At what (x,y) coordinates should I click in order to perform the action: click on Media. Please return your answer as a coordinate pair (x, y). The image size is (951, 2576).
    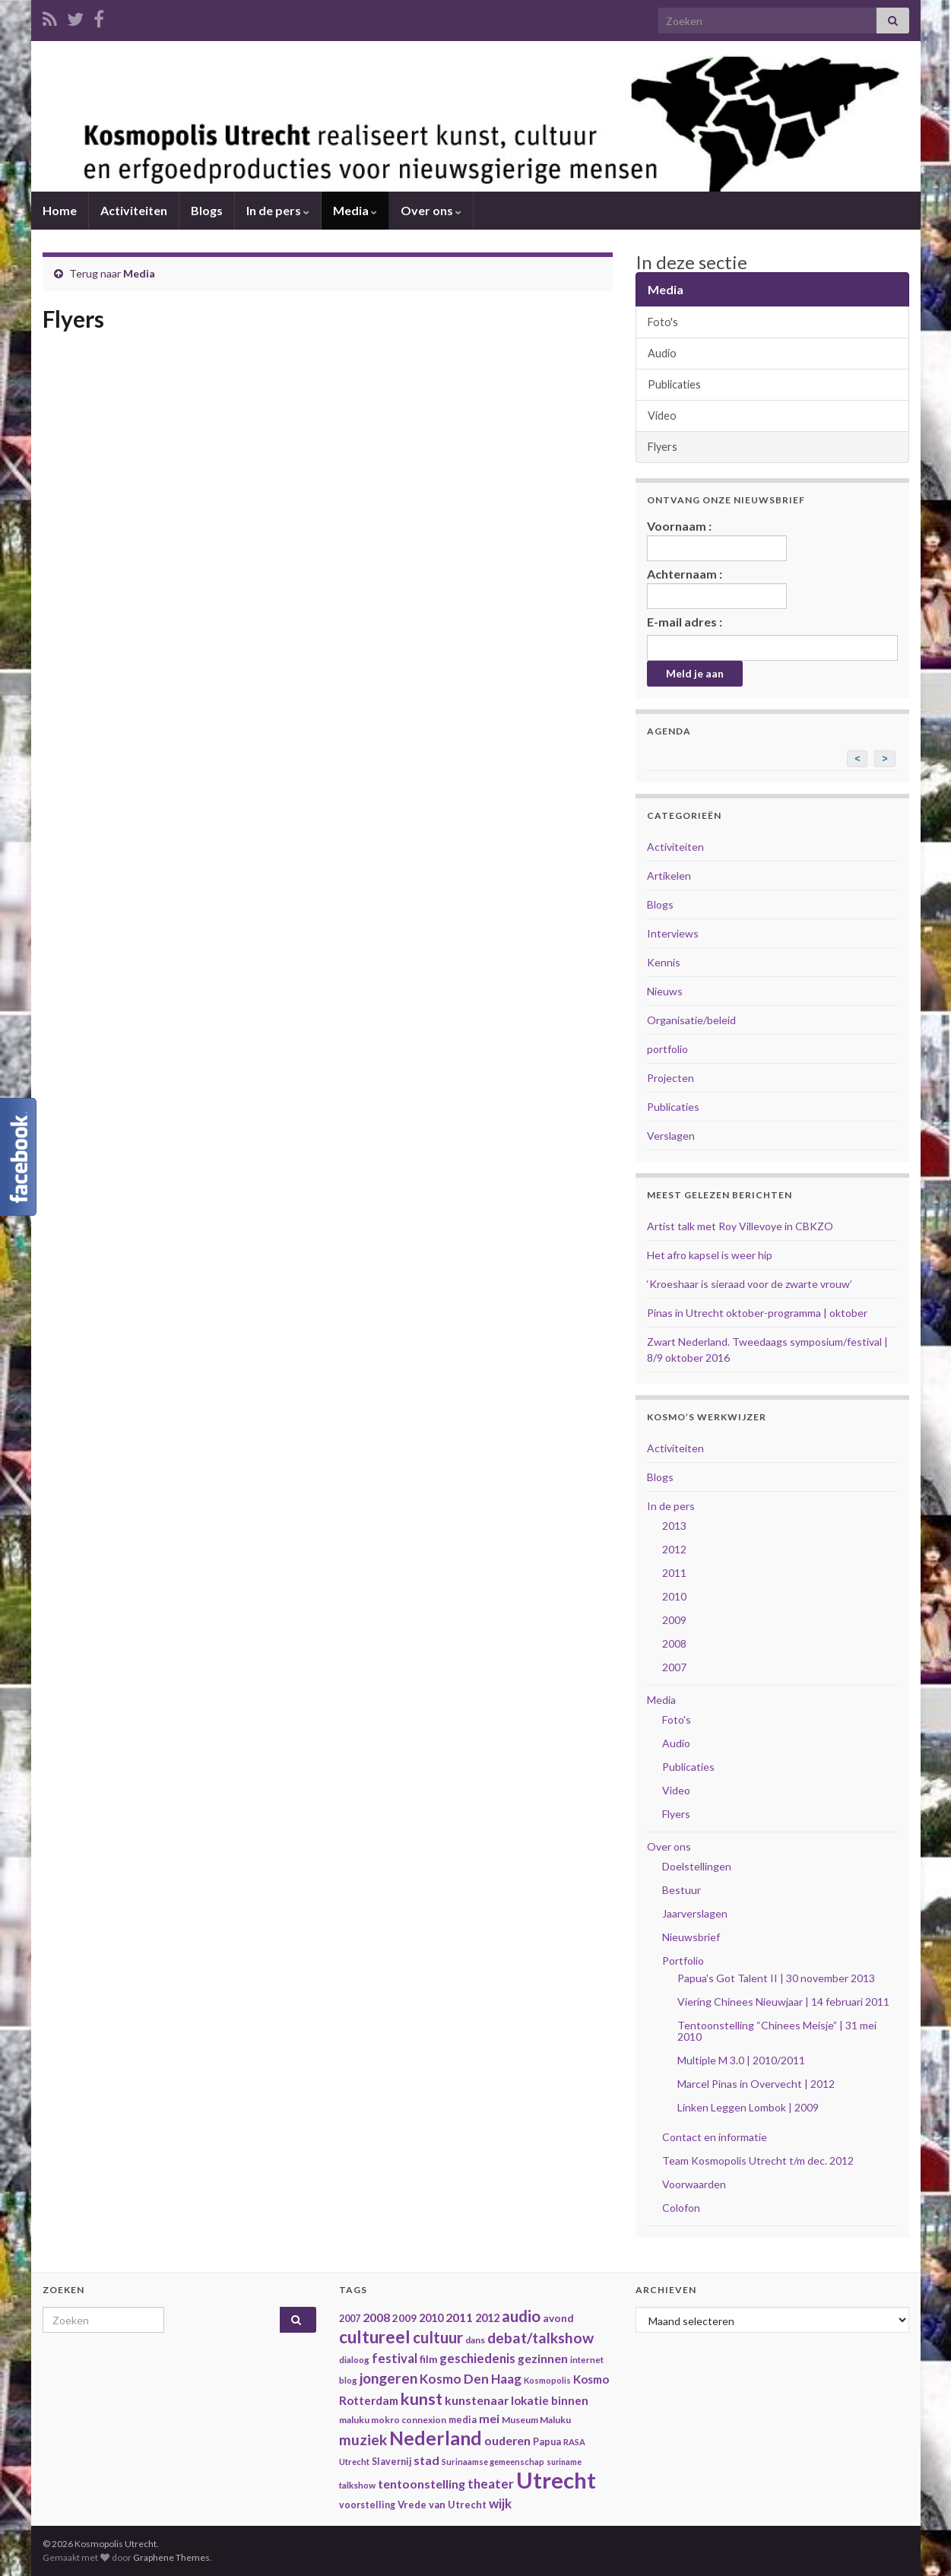
    Looking at the image, I should click on (355, 210).